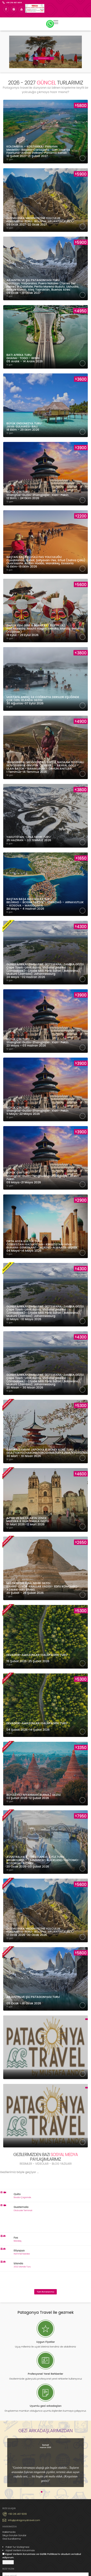  Describe the element at coordinates (17, 2514) in the screenshot. I see `+90 216 467 6019` at that location.